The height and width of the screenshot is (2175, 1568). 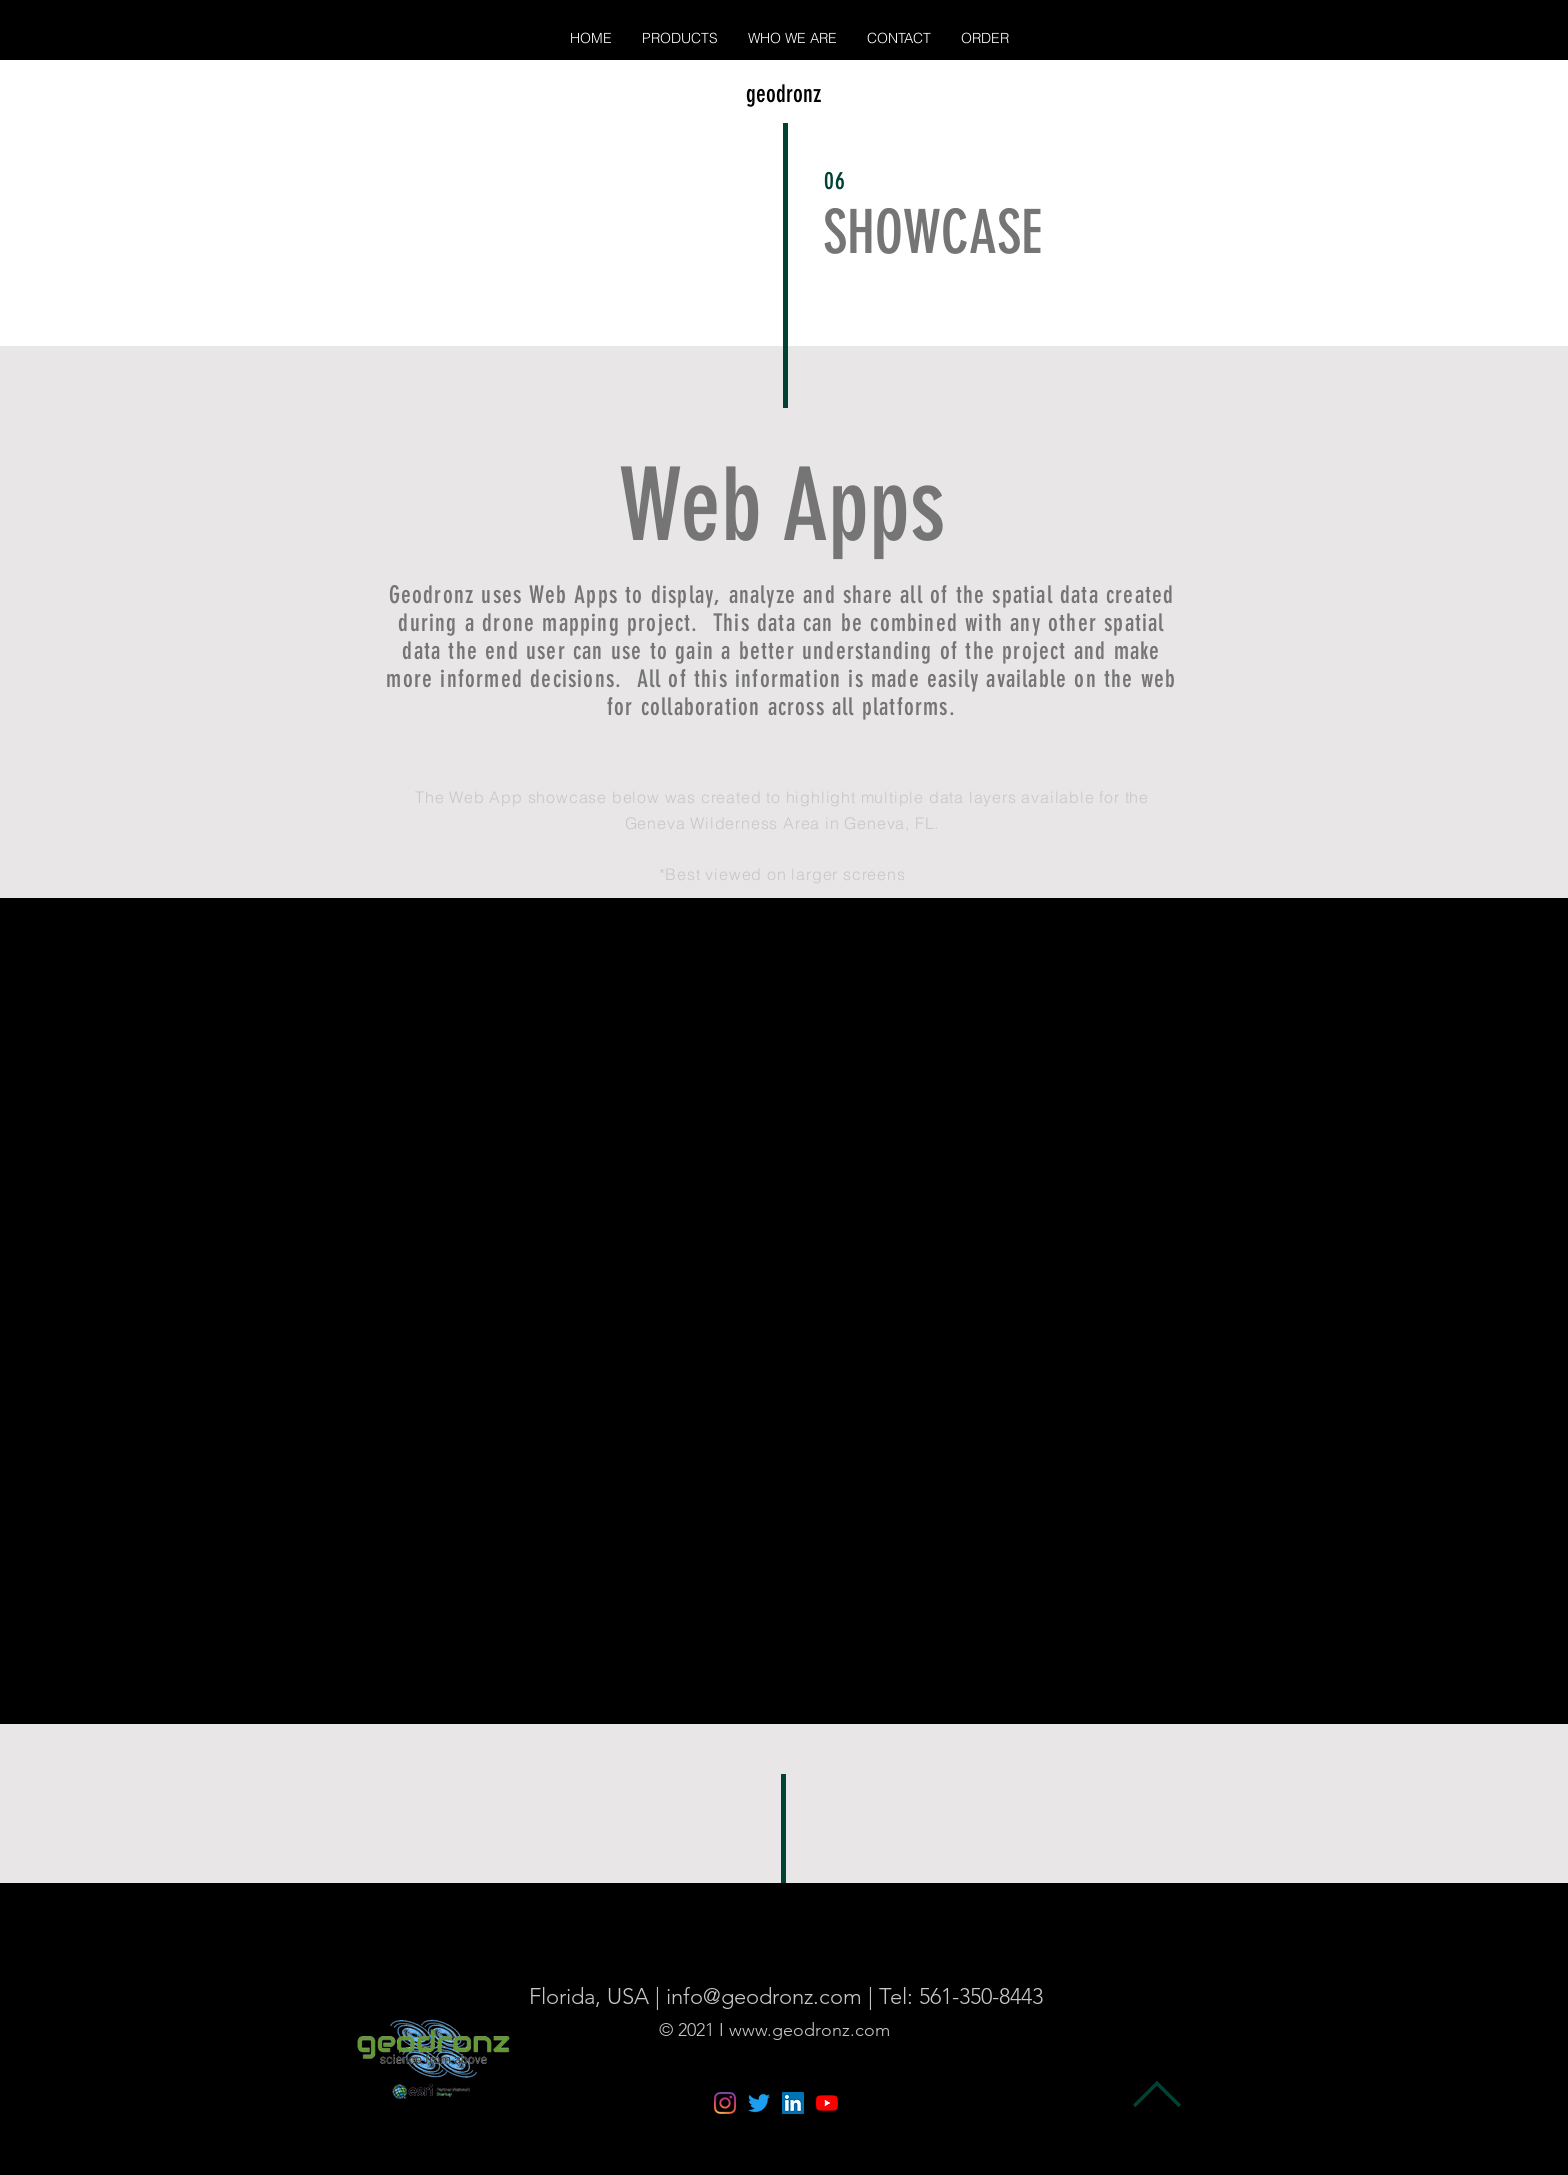 I want to click on [button], so click(x=680, y=38).